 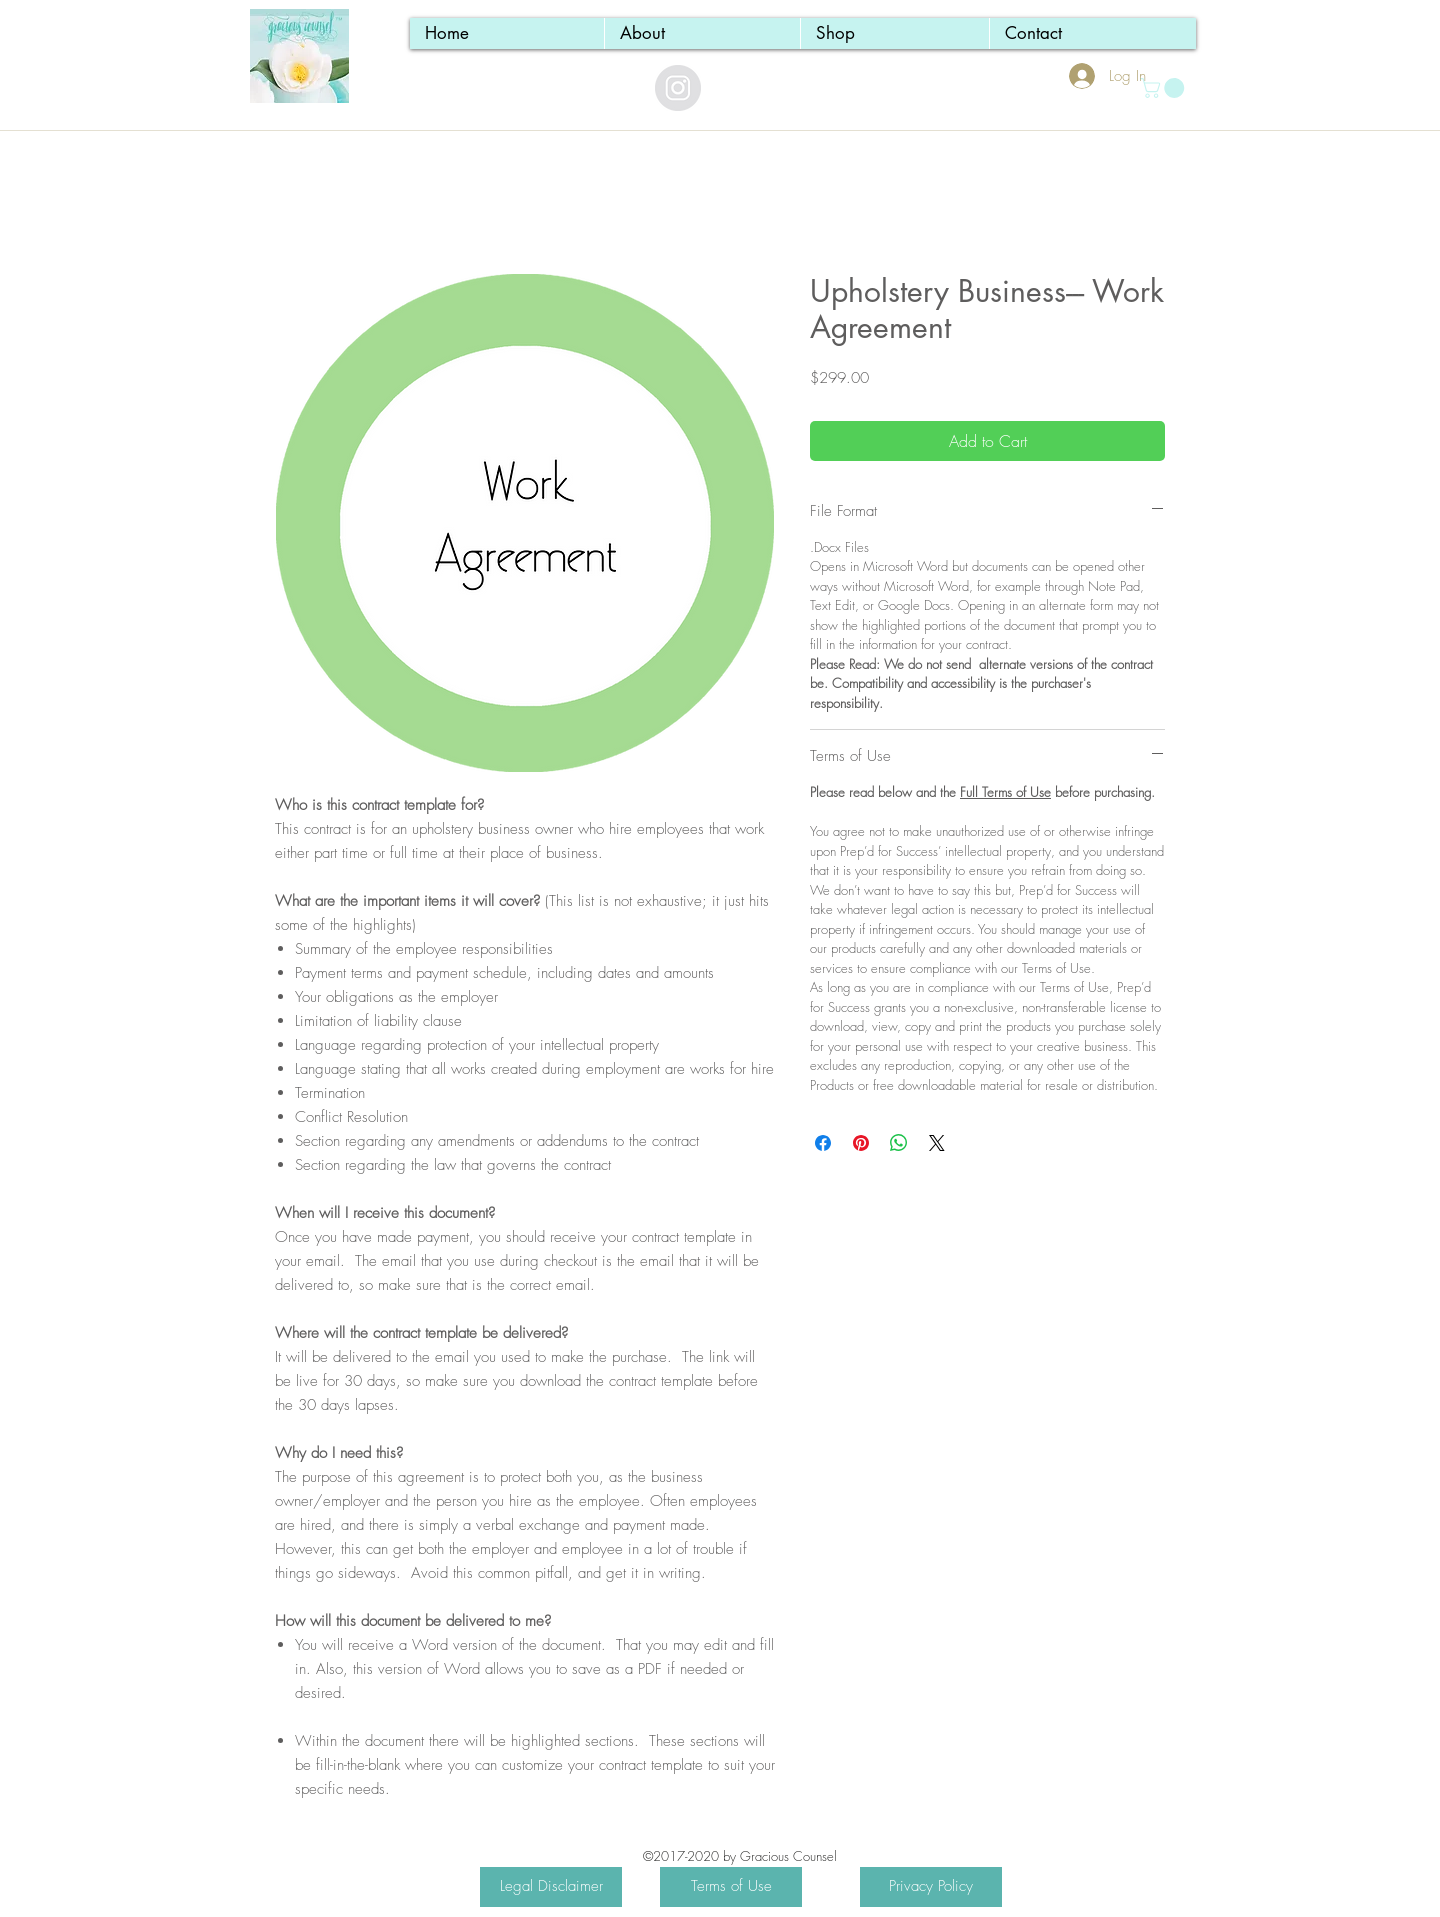 What do you see at coordinates (937, 1143) in the screenshot?
I see `[Share on X]` at bounding box center [937, 1143].